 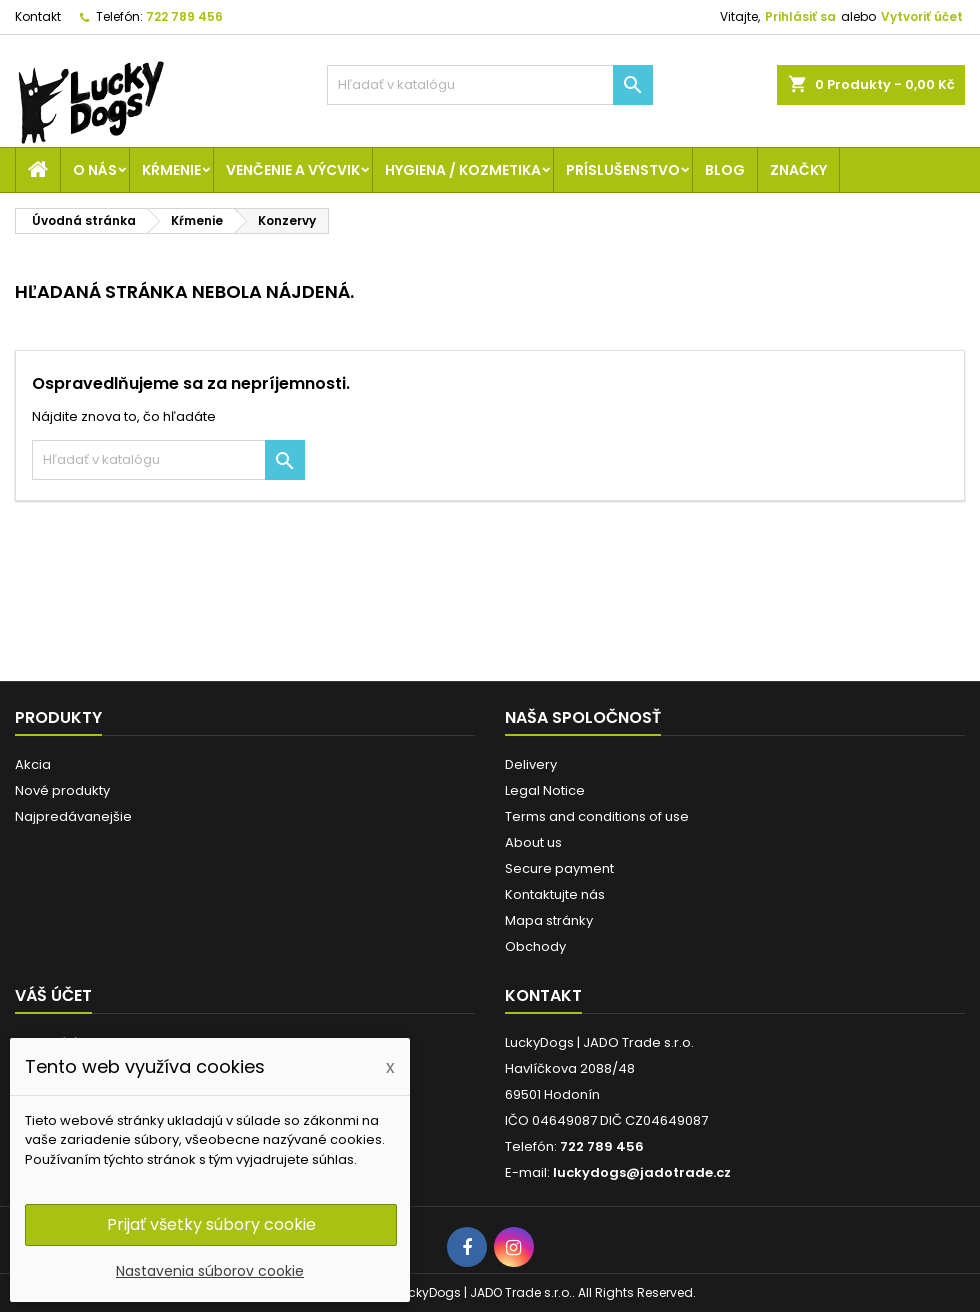 I want to click on luckydogs@jadotrade.cz, so click(x=642, y=1172).